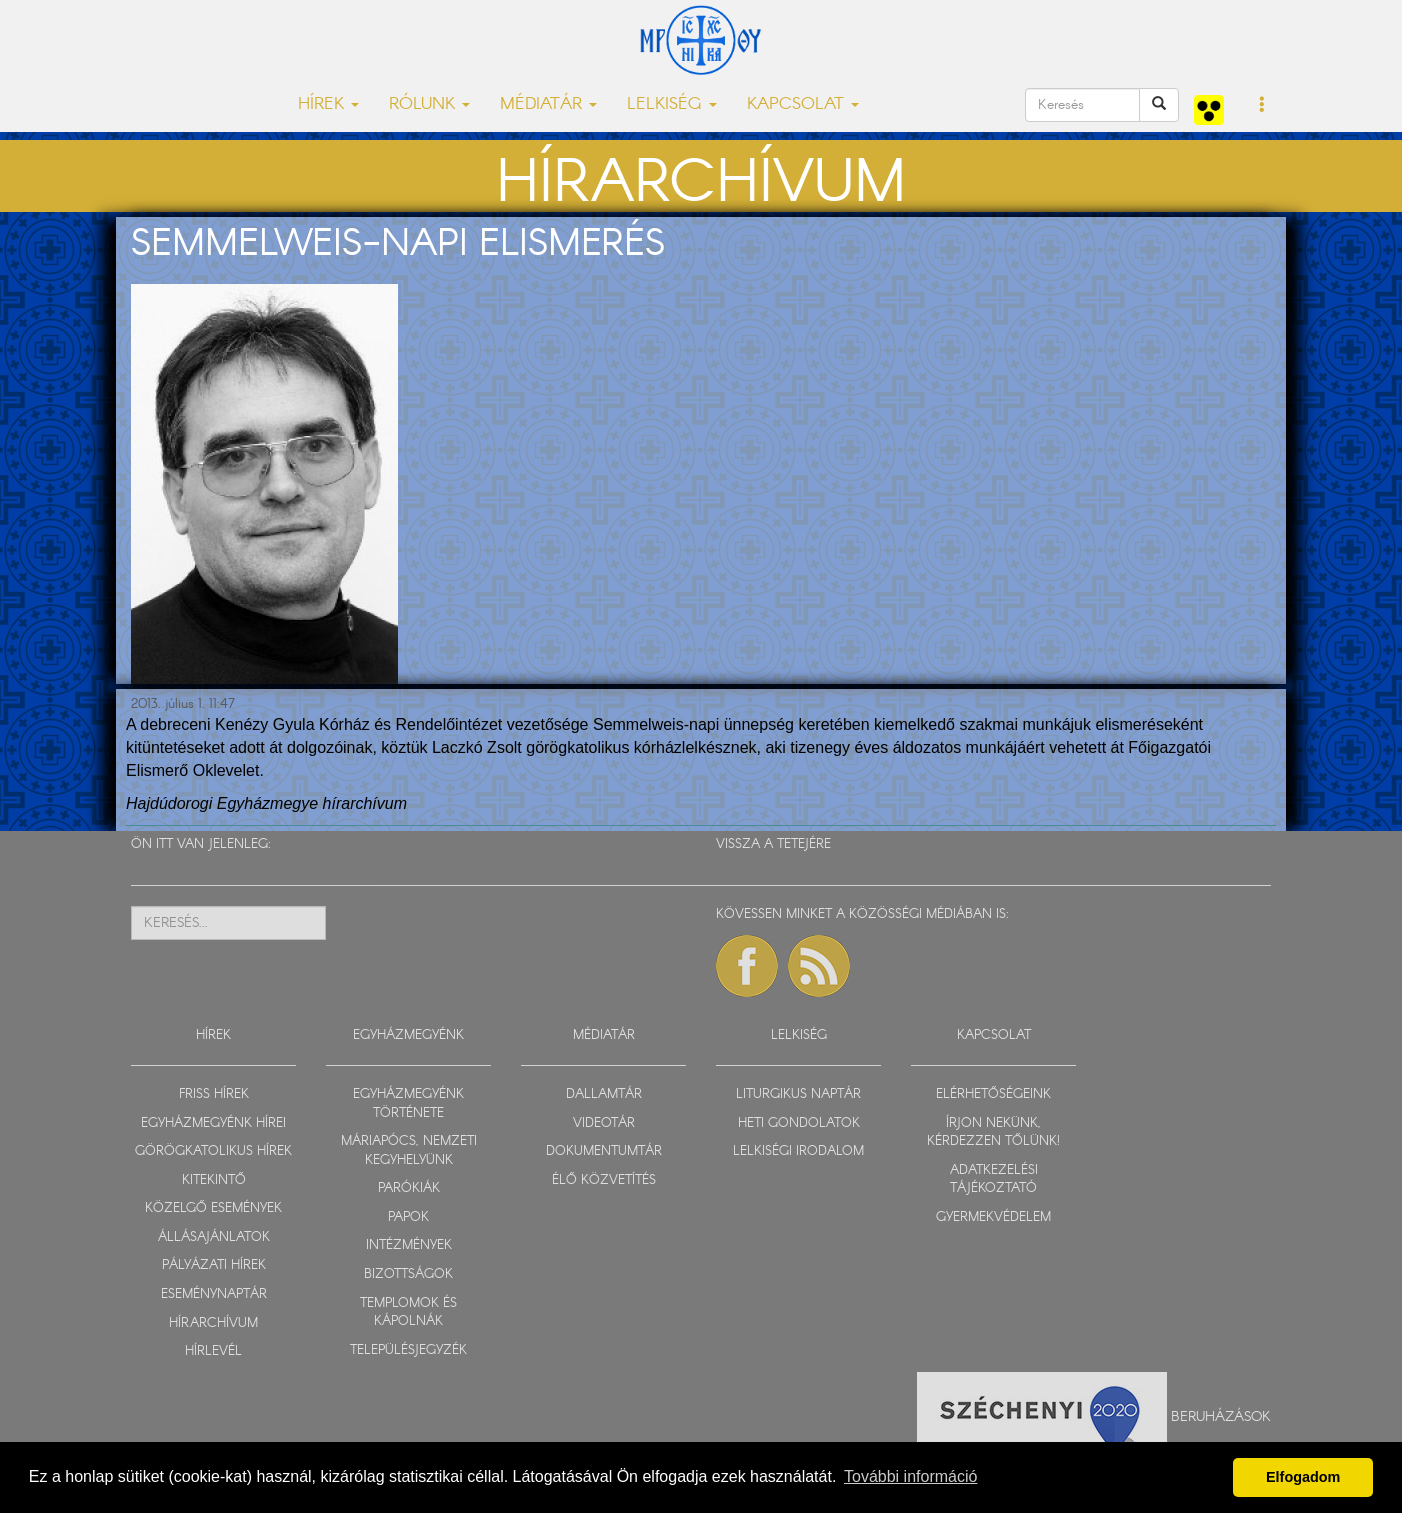  Describe the element at coordinates (429, 104) in the screenshot. I see `RÓLUNK [button]` at that location.